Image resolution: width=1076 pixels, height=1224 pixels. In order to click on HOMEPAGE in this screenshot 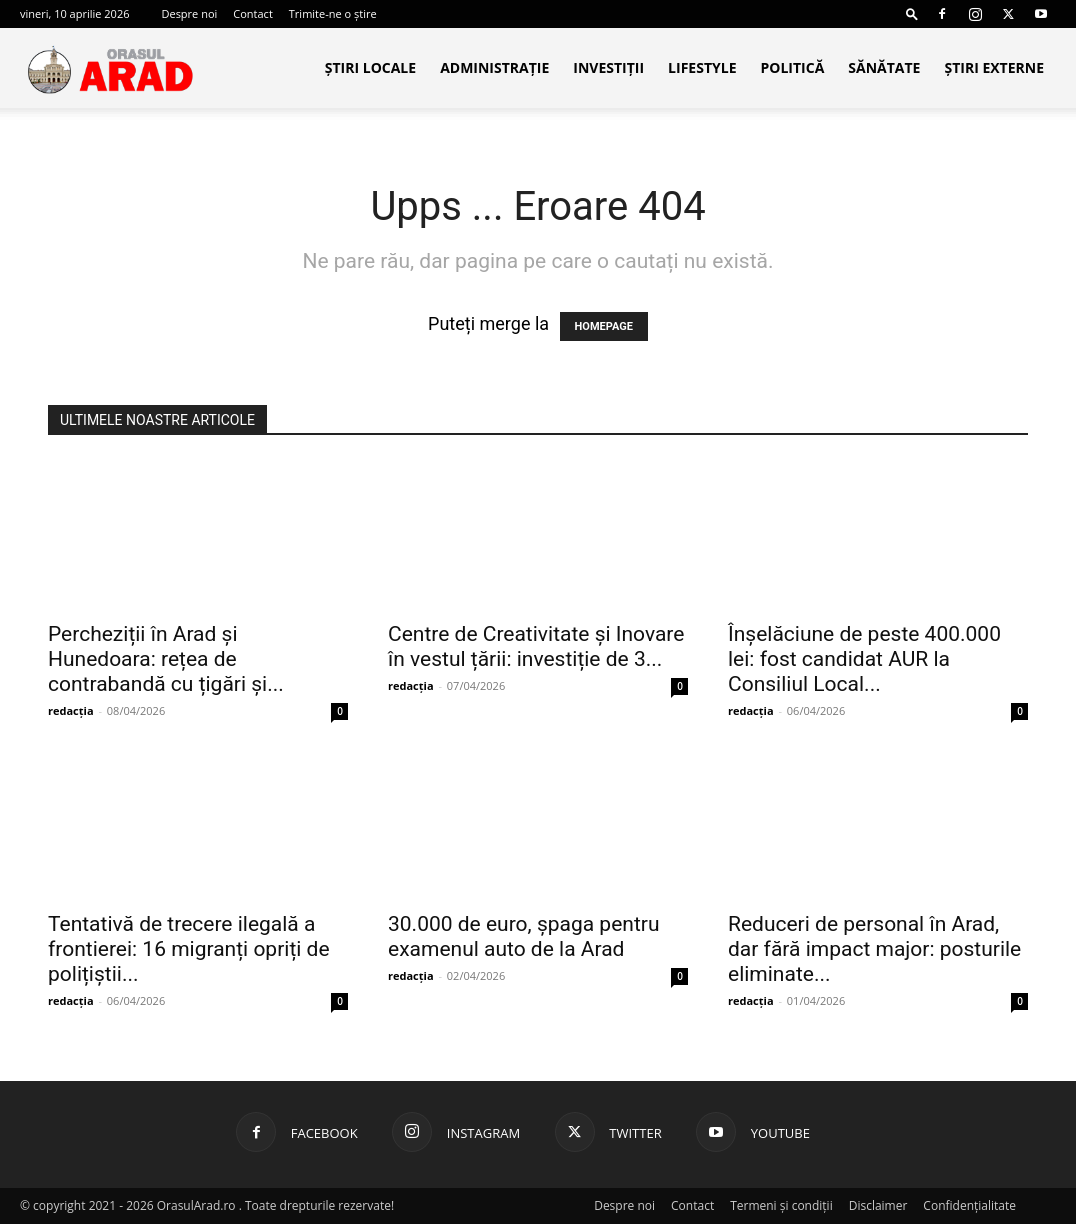, I will do `click(604, 326)`.